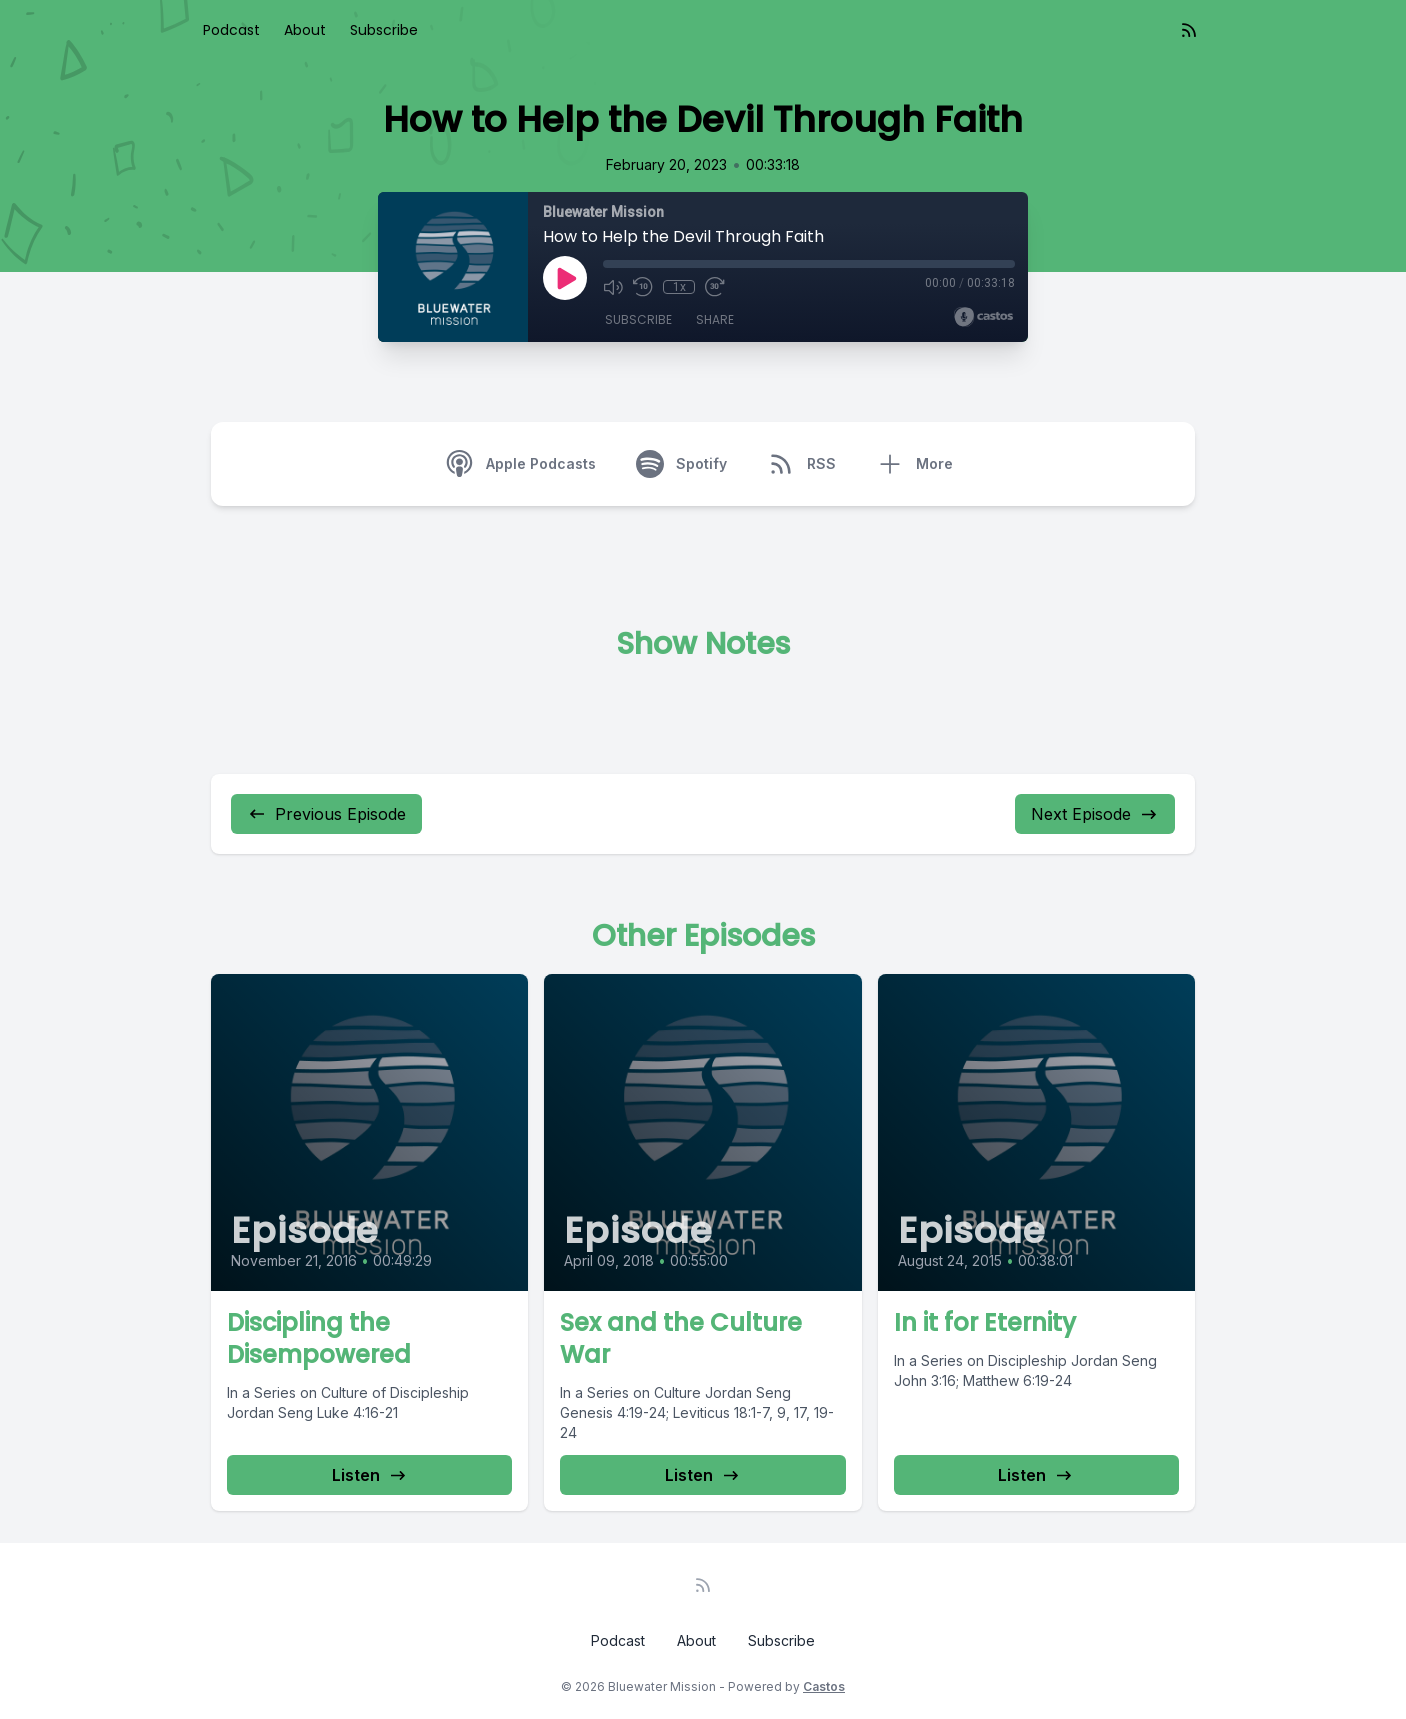 This screenshot has height=1719, width=1406. Describe the element at coordinates (715, 287) in the screenshot. I see `[Fast Forward 30 seconds]` at that location.